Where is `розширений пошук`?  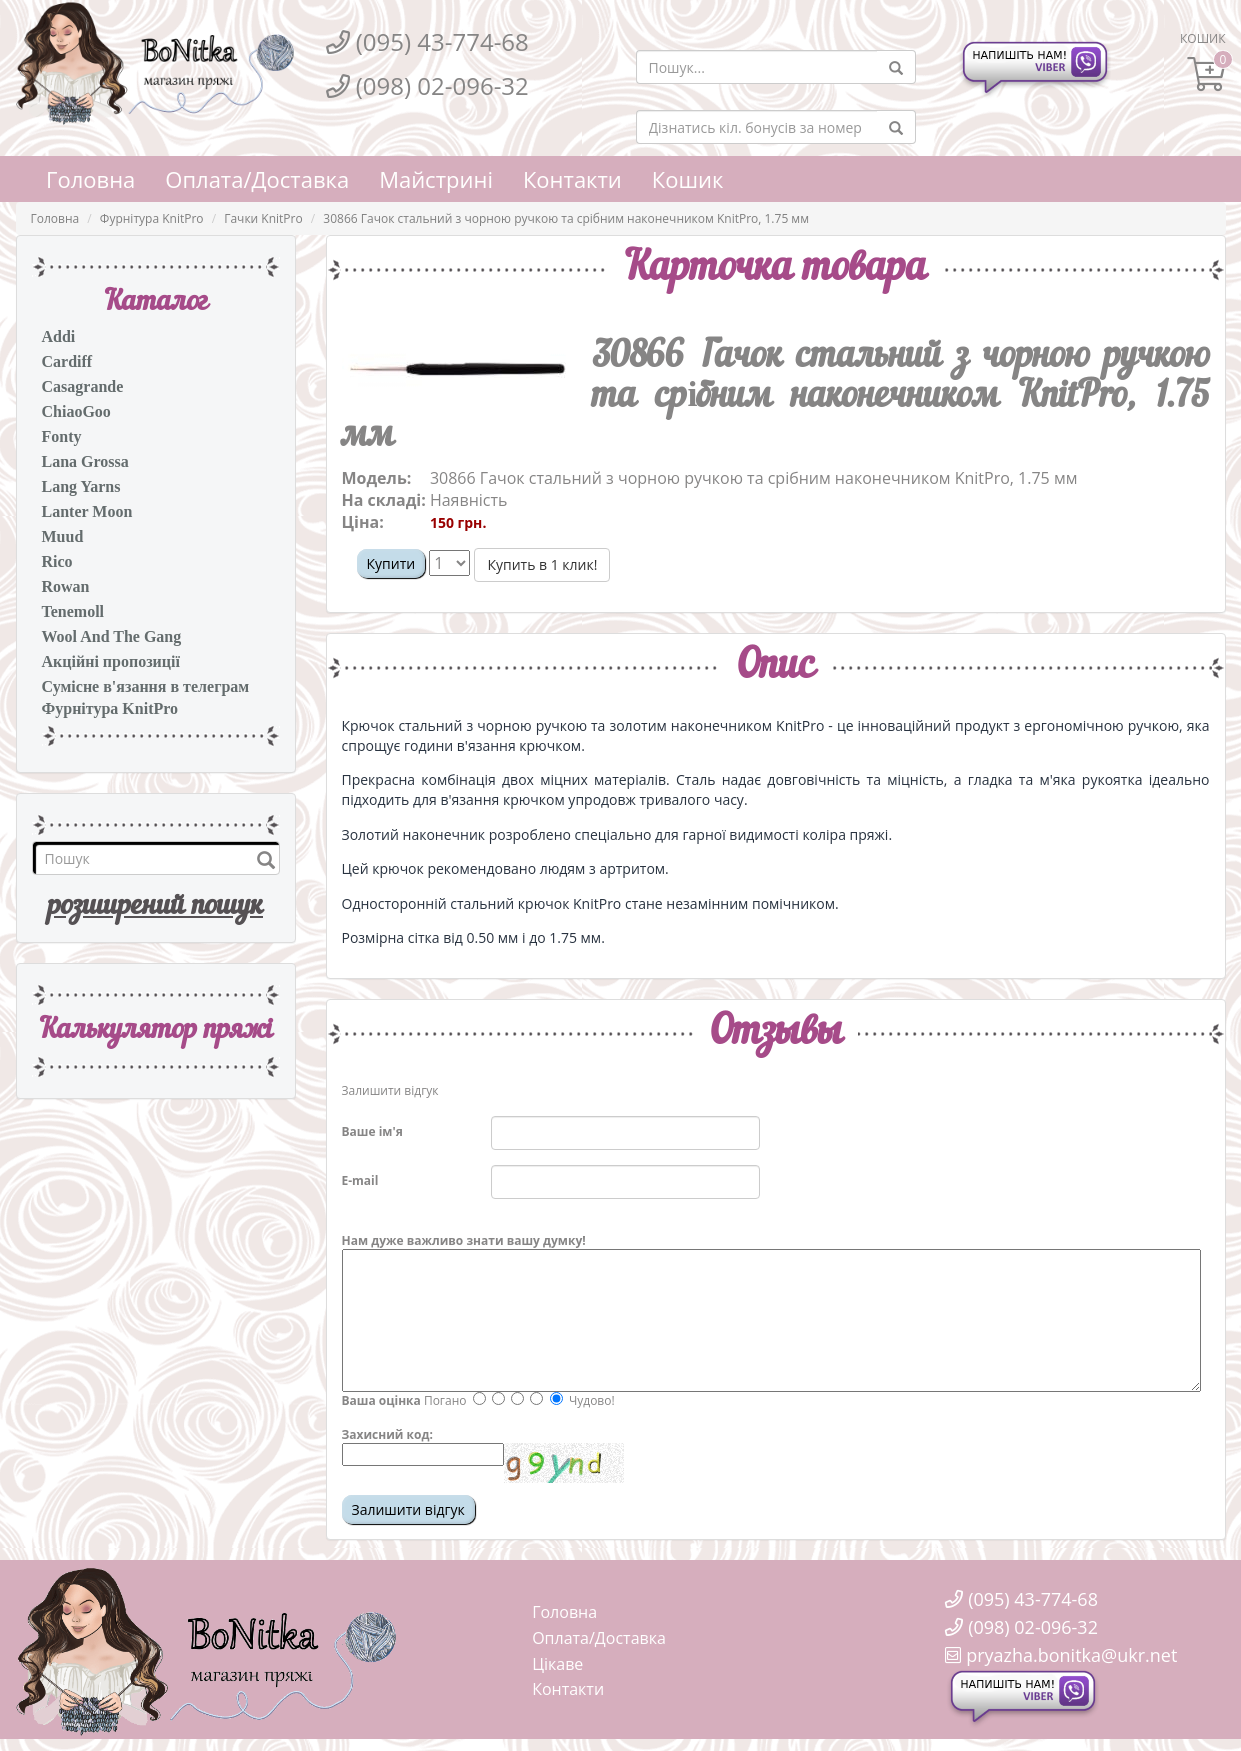
розширений пошук is located at coordinates (155, 907).